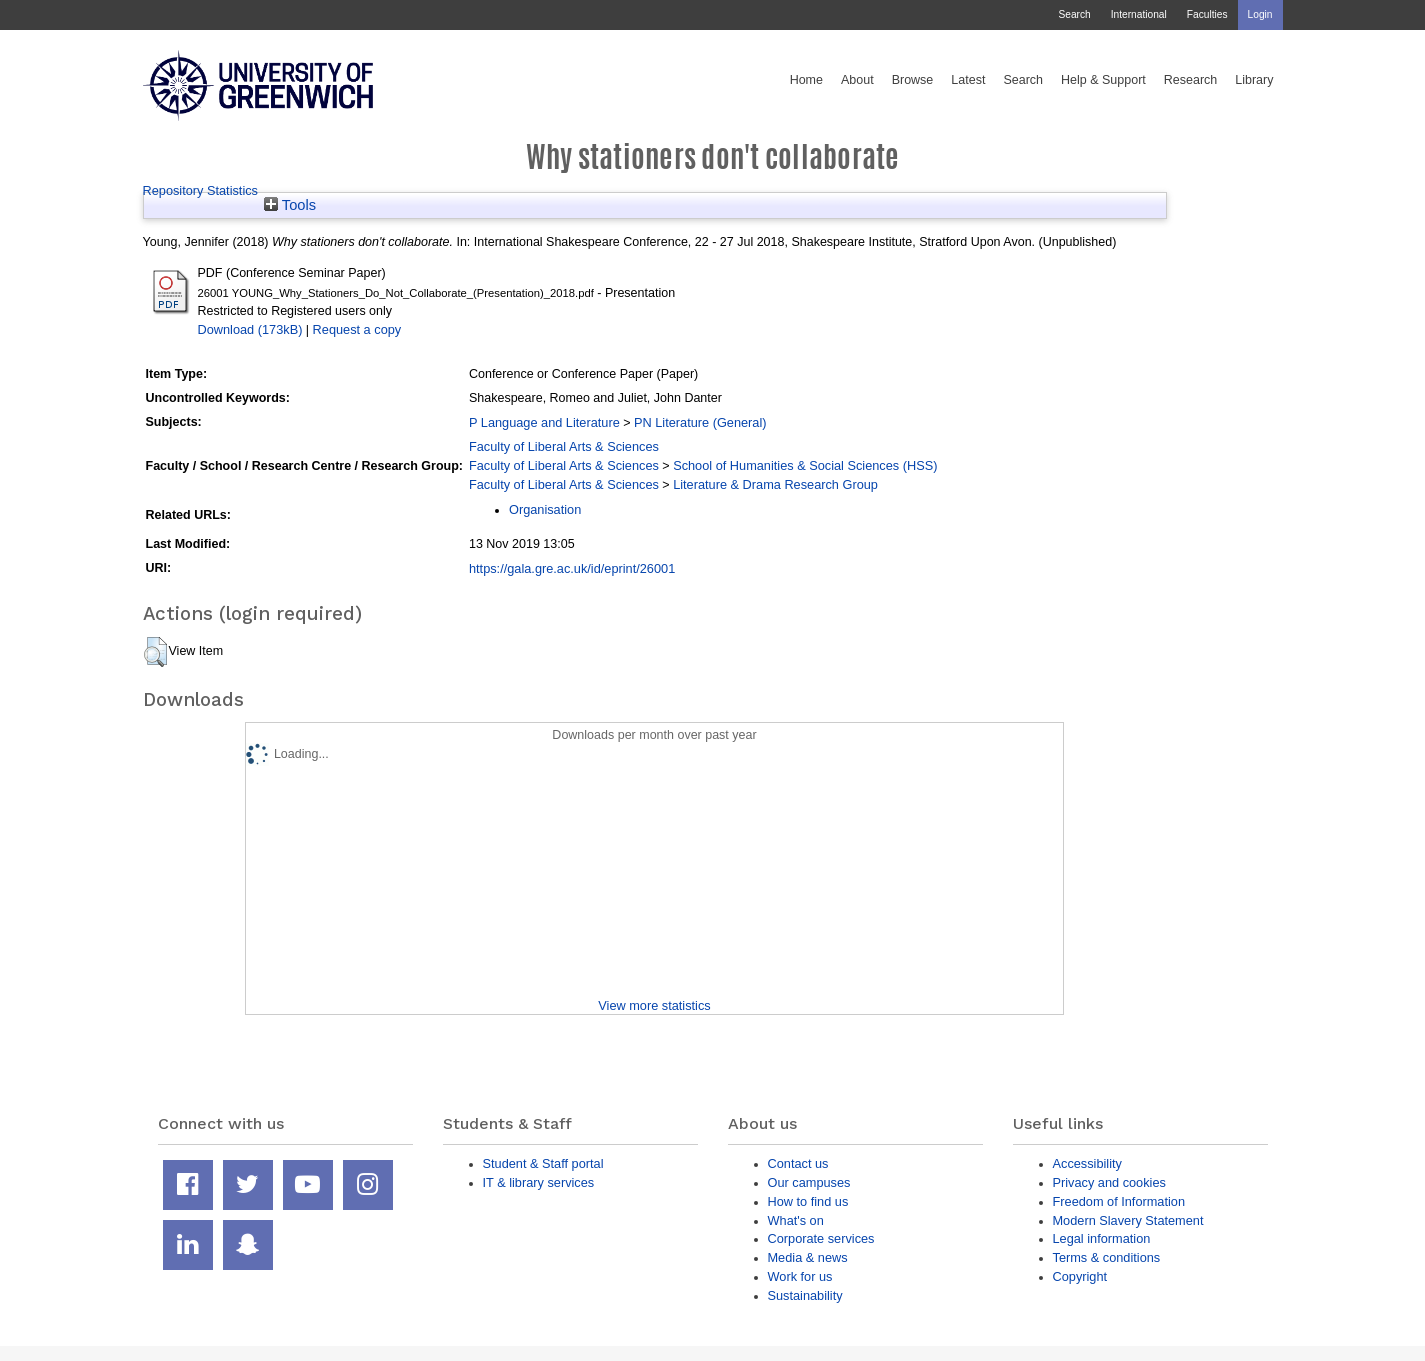  What do you see at coordinates (1103, 80) in the screenshot?
I see `Help & Support` at bounding box center [1103, 80].